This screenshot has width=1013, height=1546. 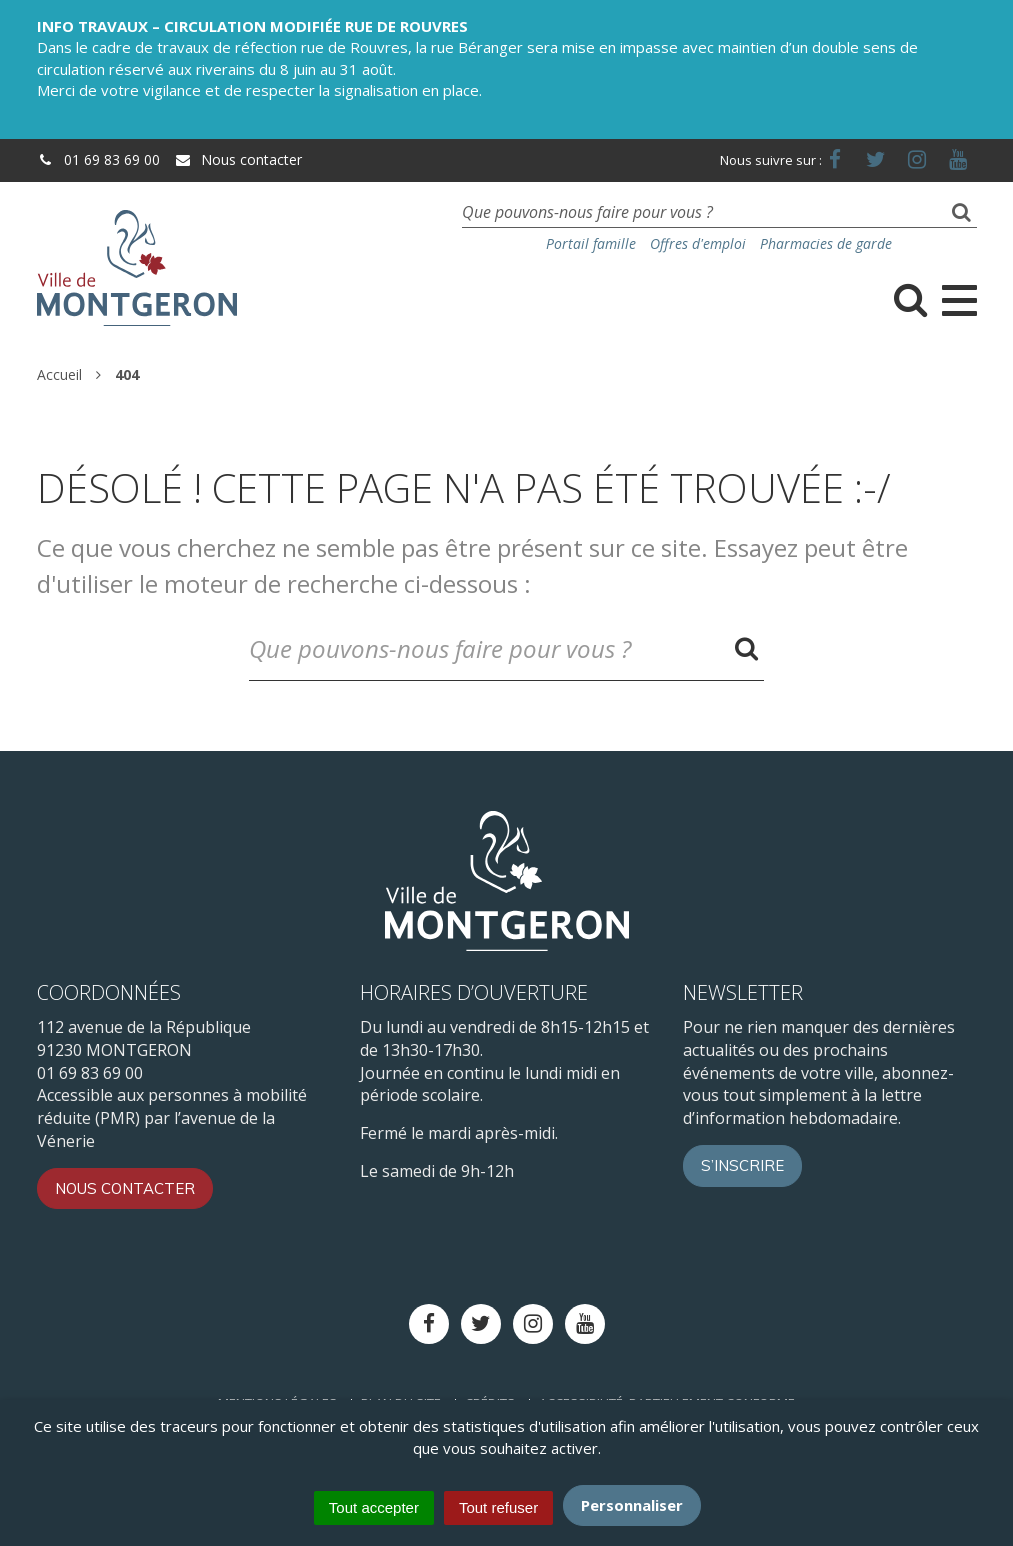 What do you see at coordinates (698, 243) in the screenshot?
I see `Offres d'emploi` at bounding box center [698, 243].